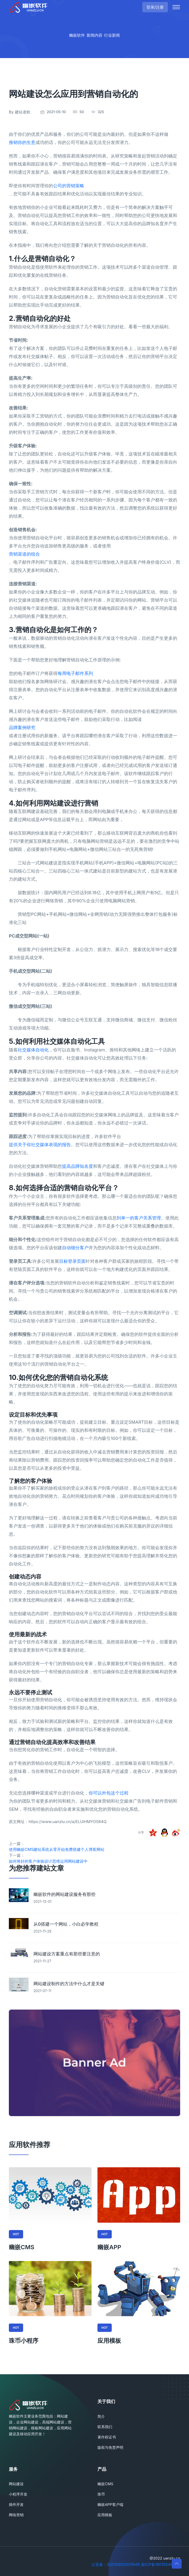 The height and width of the screenshot is (2576, 189). Describe the element at coordinates (65, 1924) in the screenshot. I see `从0搭建一个网站，小白必学教程` at that location.